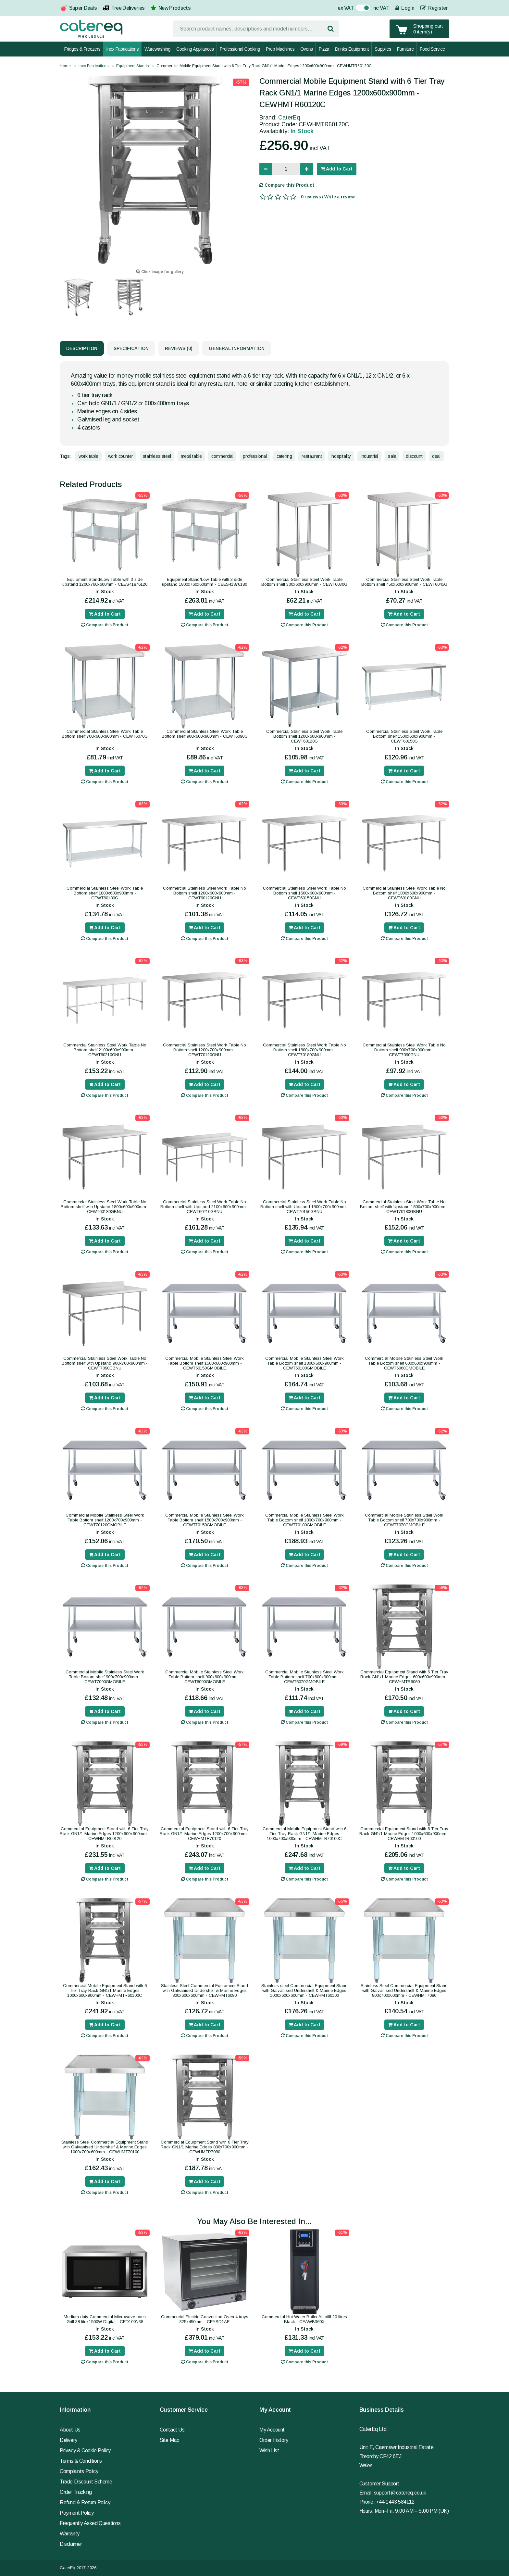 The height and width of the screenshot is (2576, 509). I want to click on Prep Machines, so click(280, 49).